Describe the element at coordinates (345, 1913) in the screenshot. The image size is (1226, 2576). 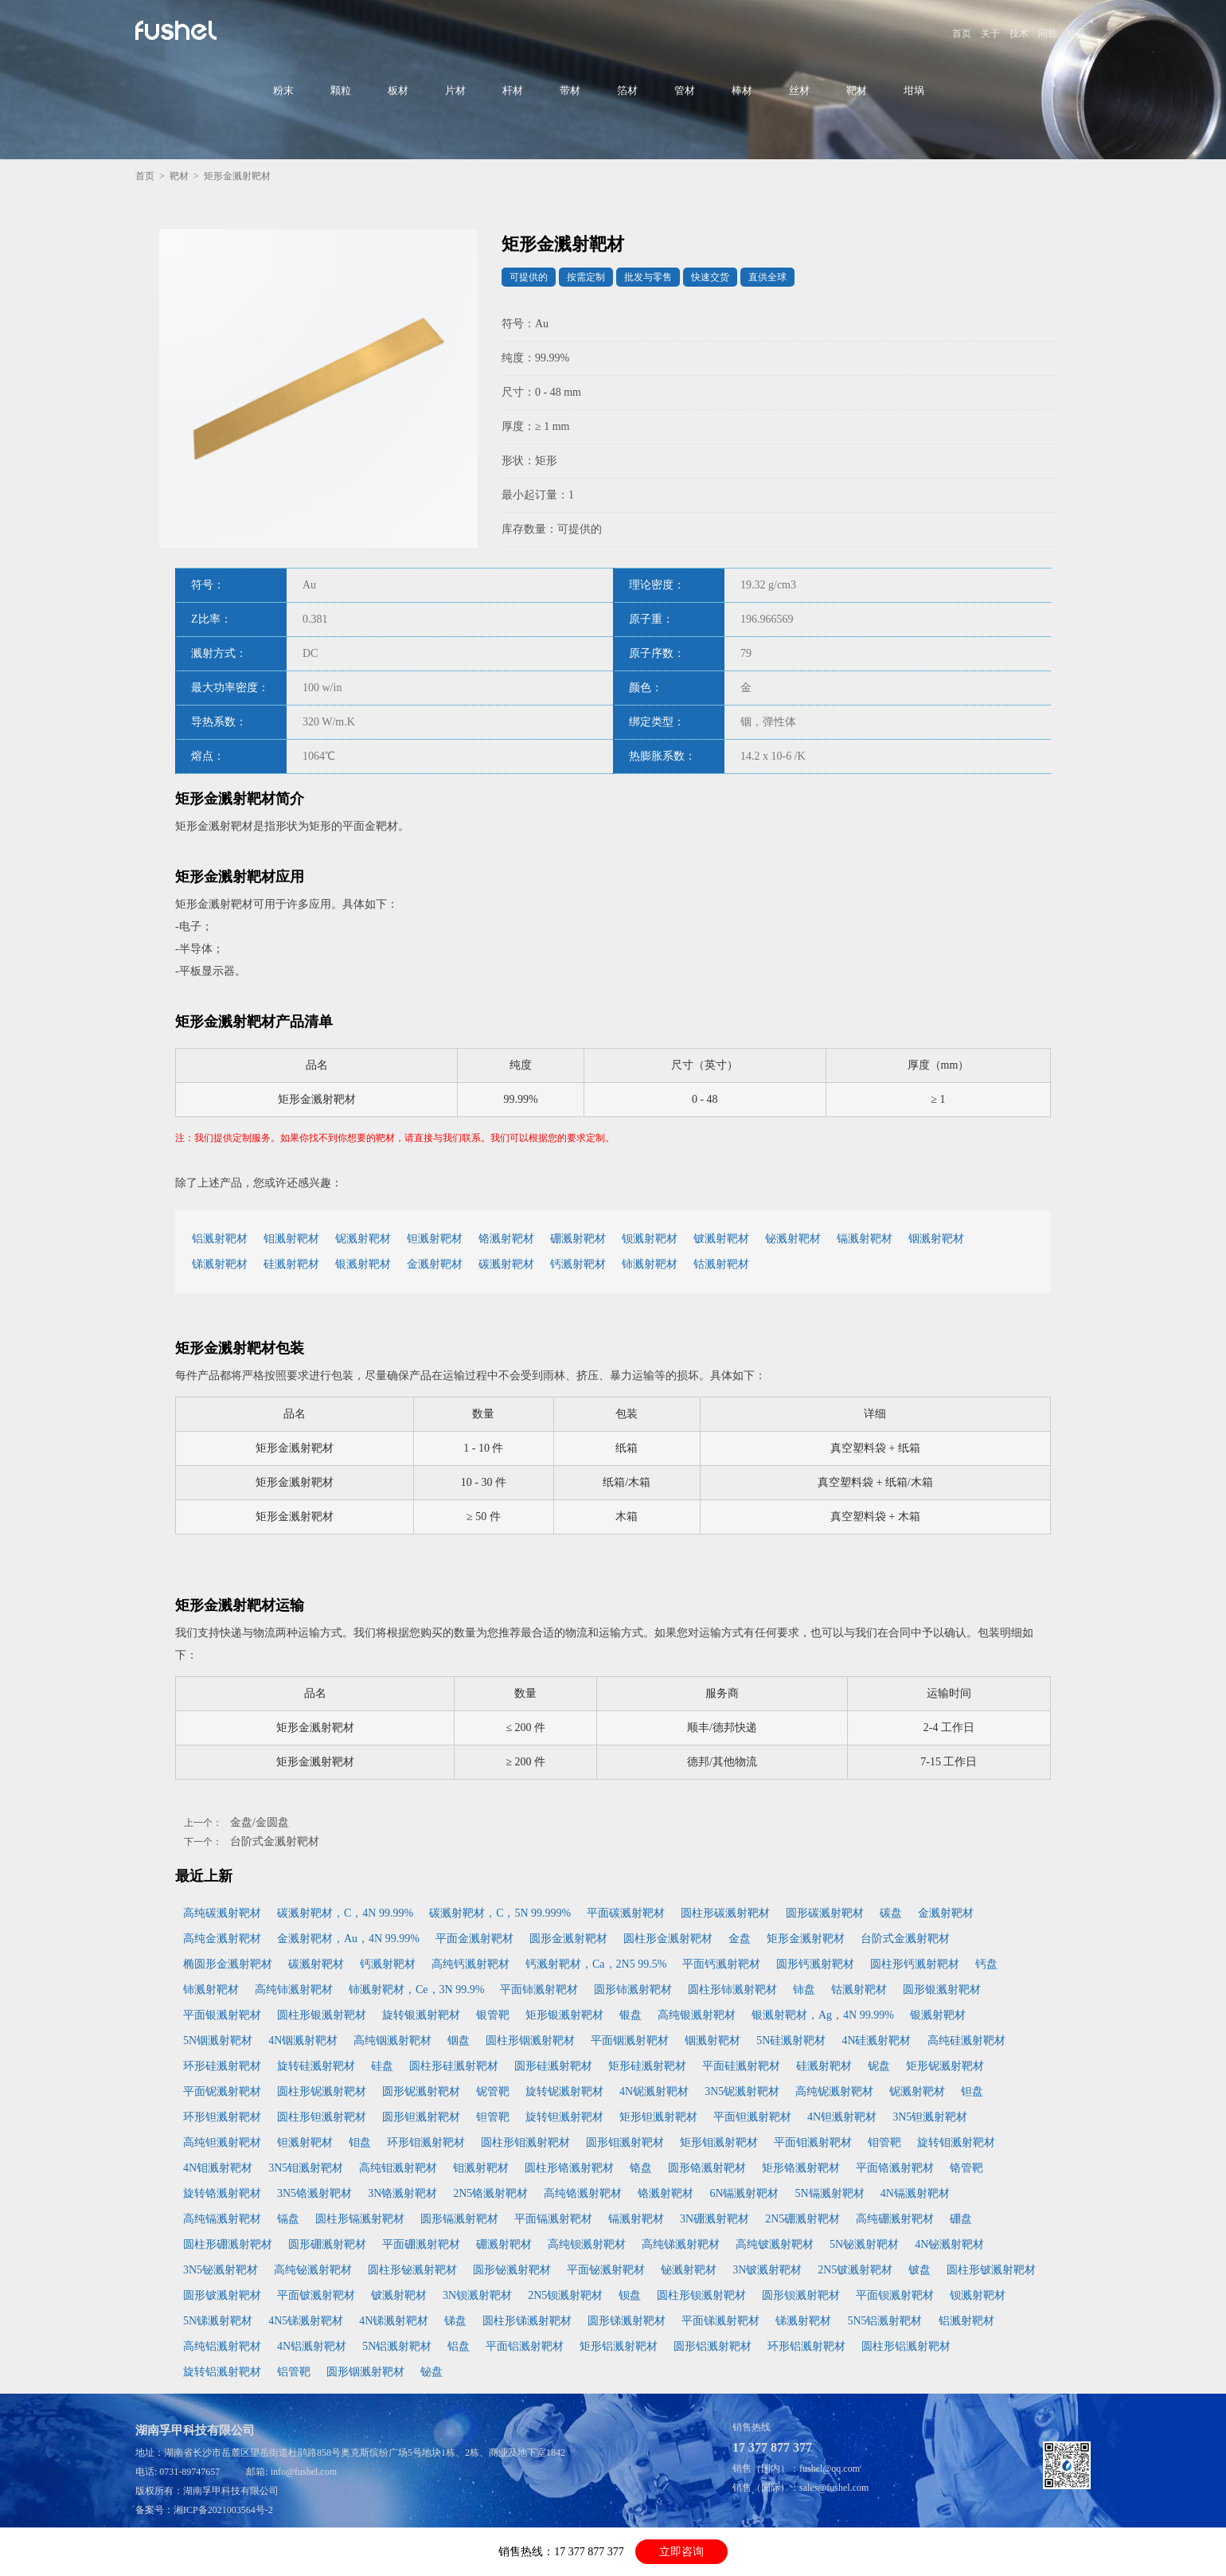
I see `碳溅射靶材，C，4N 99.99%` at that location.